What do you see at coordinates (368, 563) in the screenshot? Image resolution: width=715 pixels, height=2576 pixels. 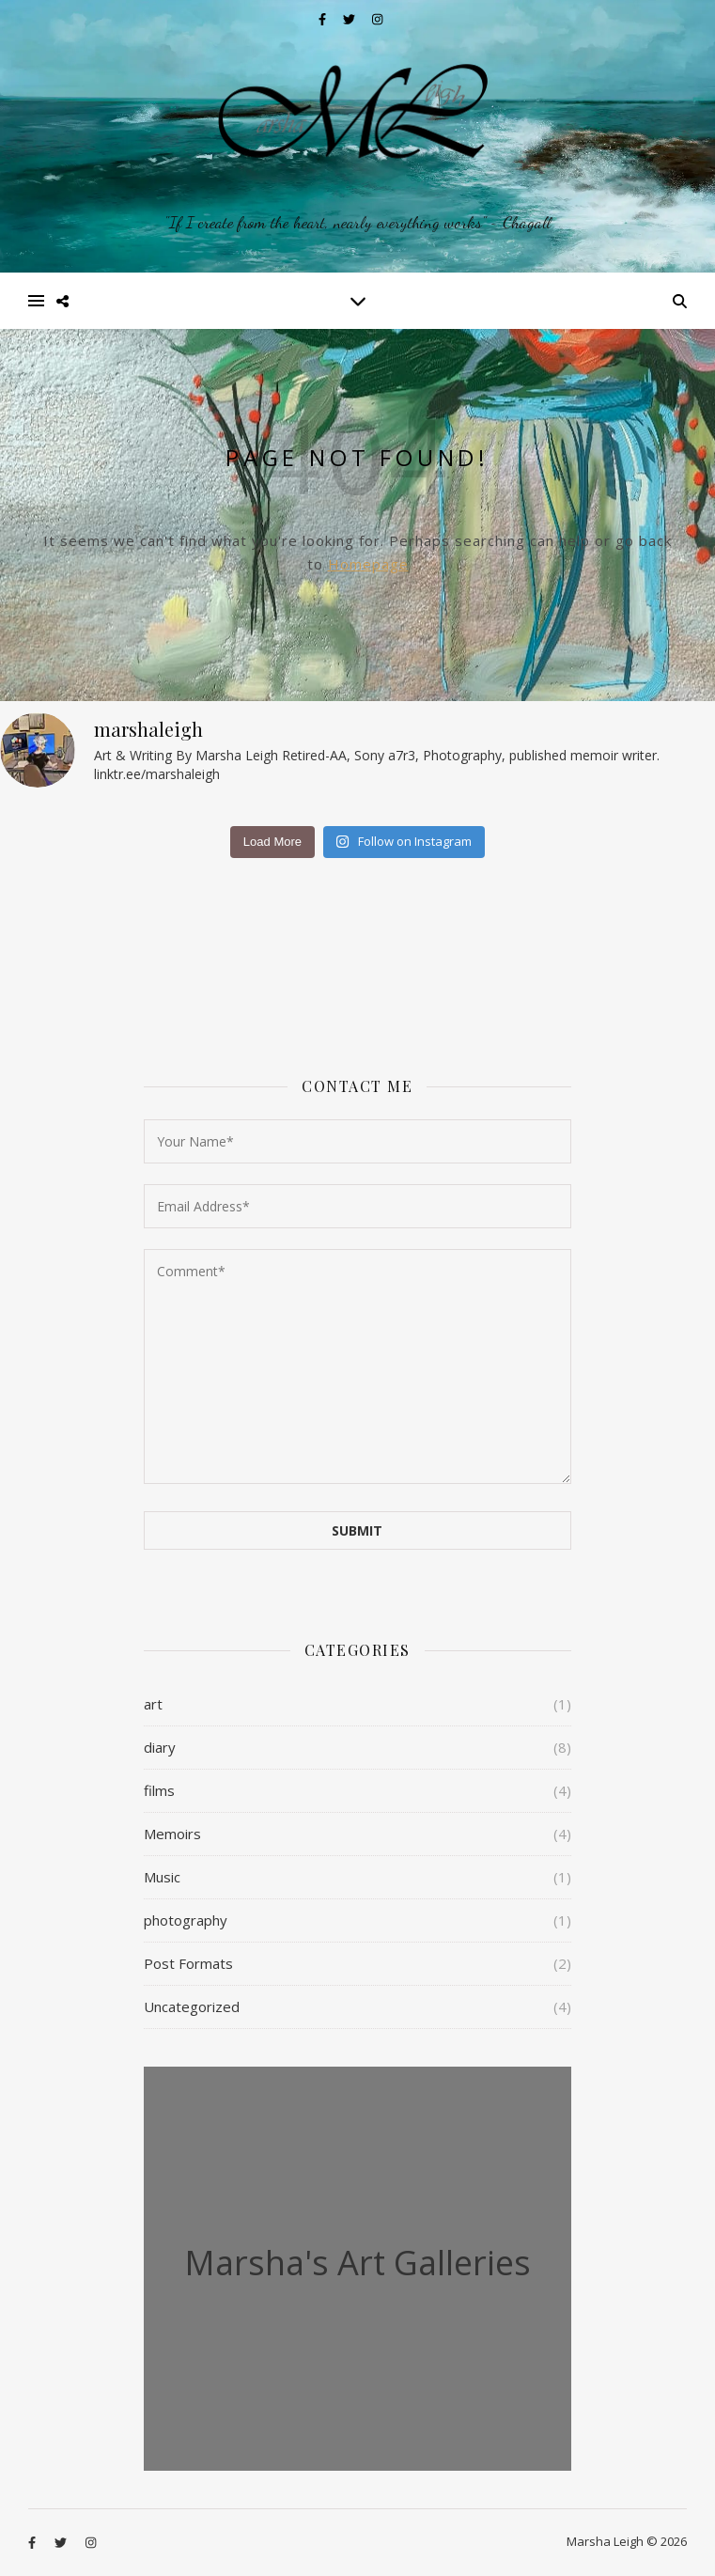 I see `Homepage` at bounding box center [368, 563].